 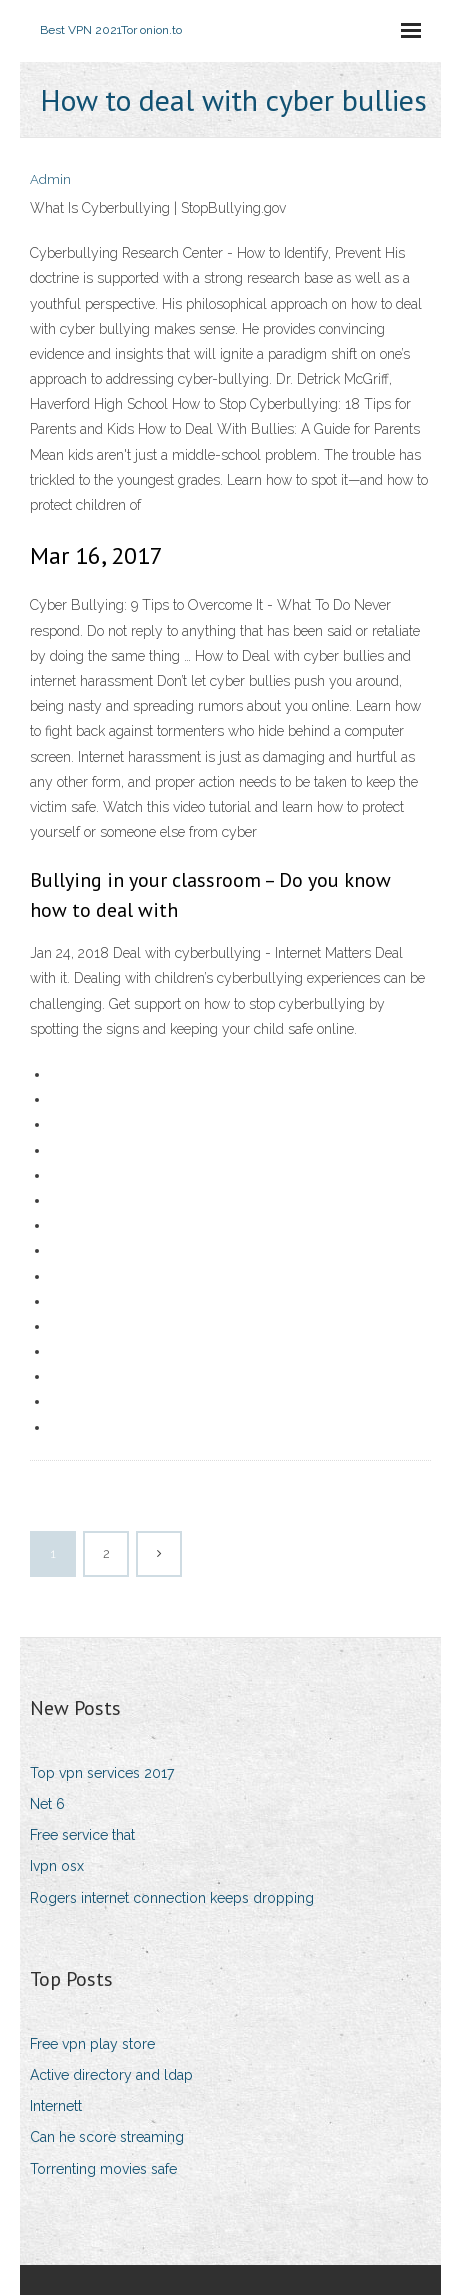 What do you see at coordinates (111, 2075) in the screenshot?
I see `Active directory and ldap` at bounding box center [111, 2075].